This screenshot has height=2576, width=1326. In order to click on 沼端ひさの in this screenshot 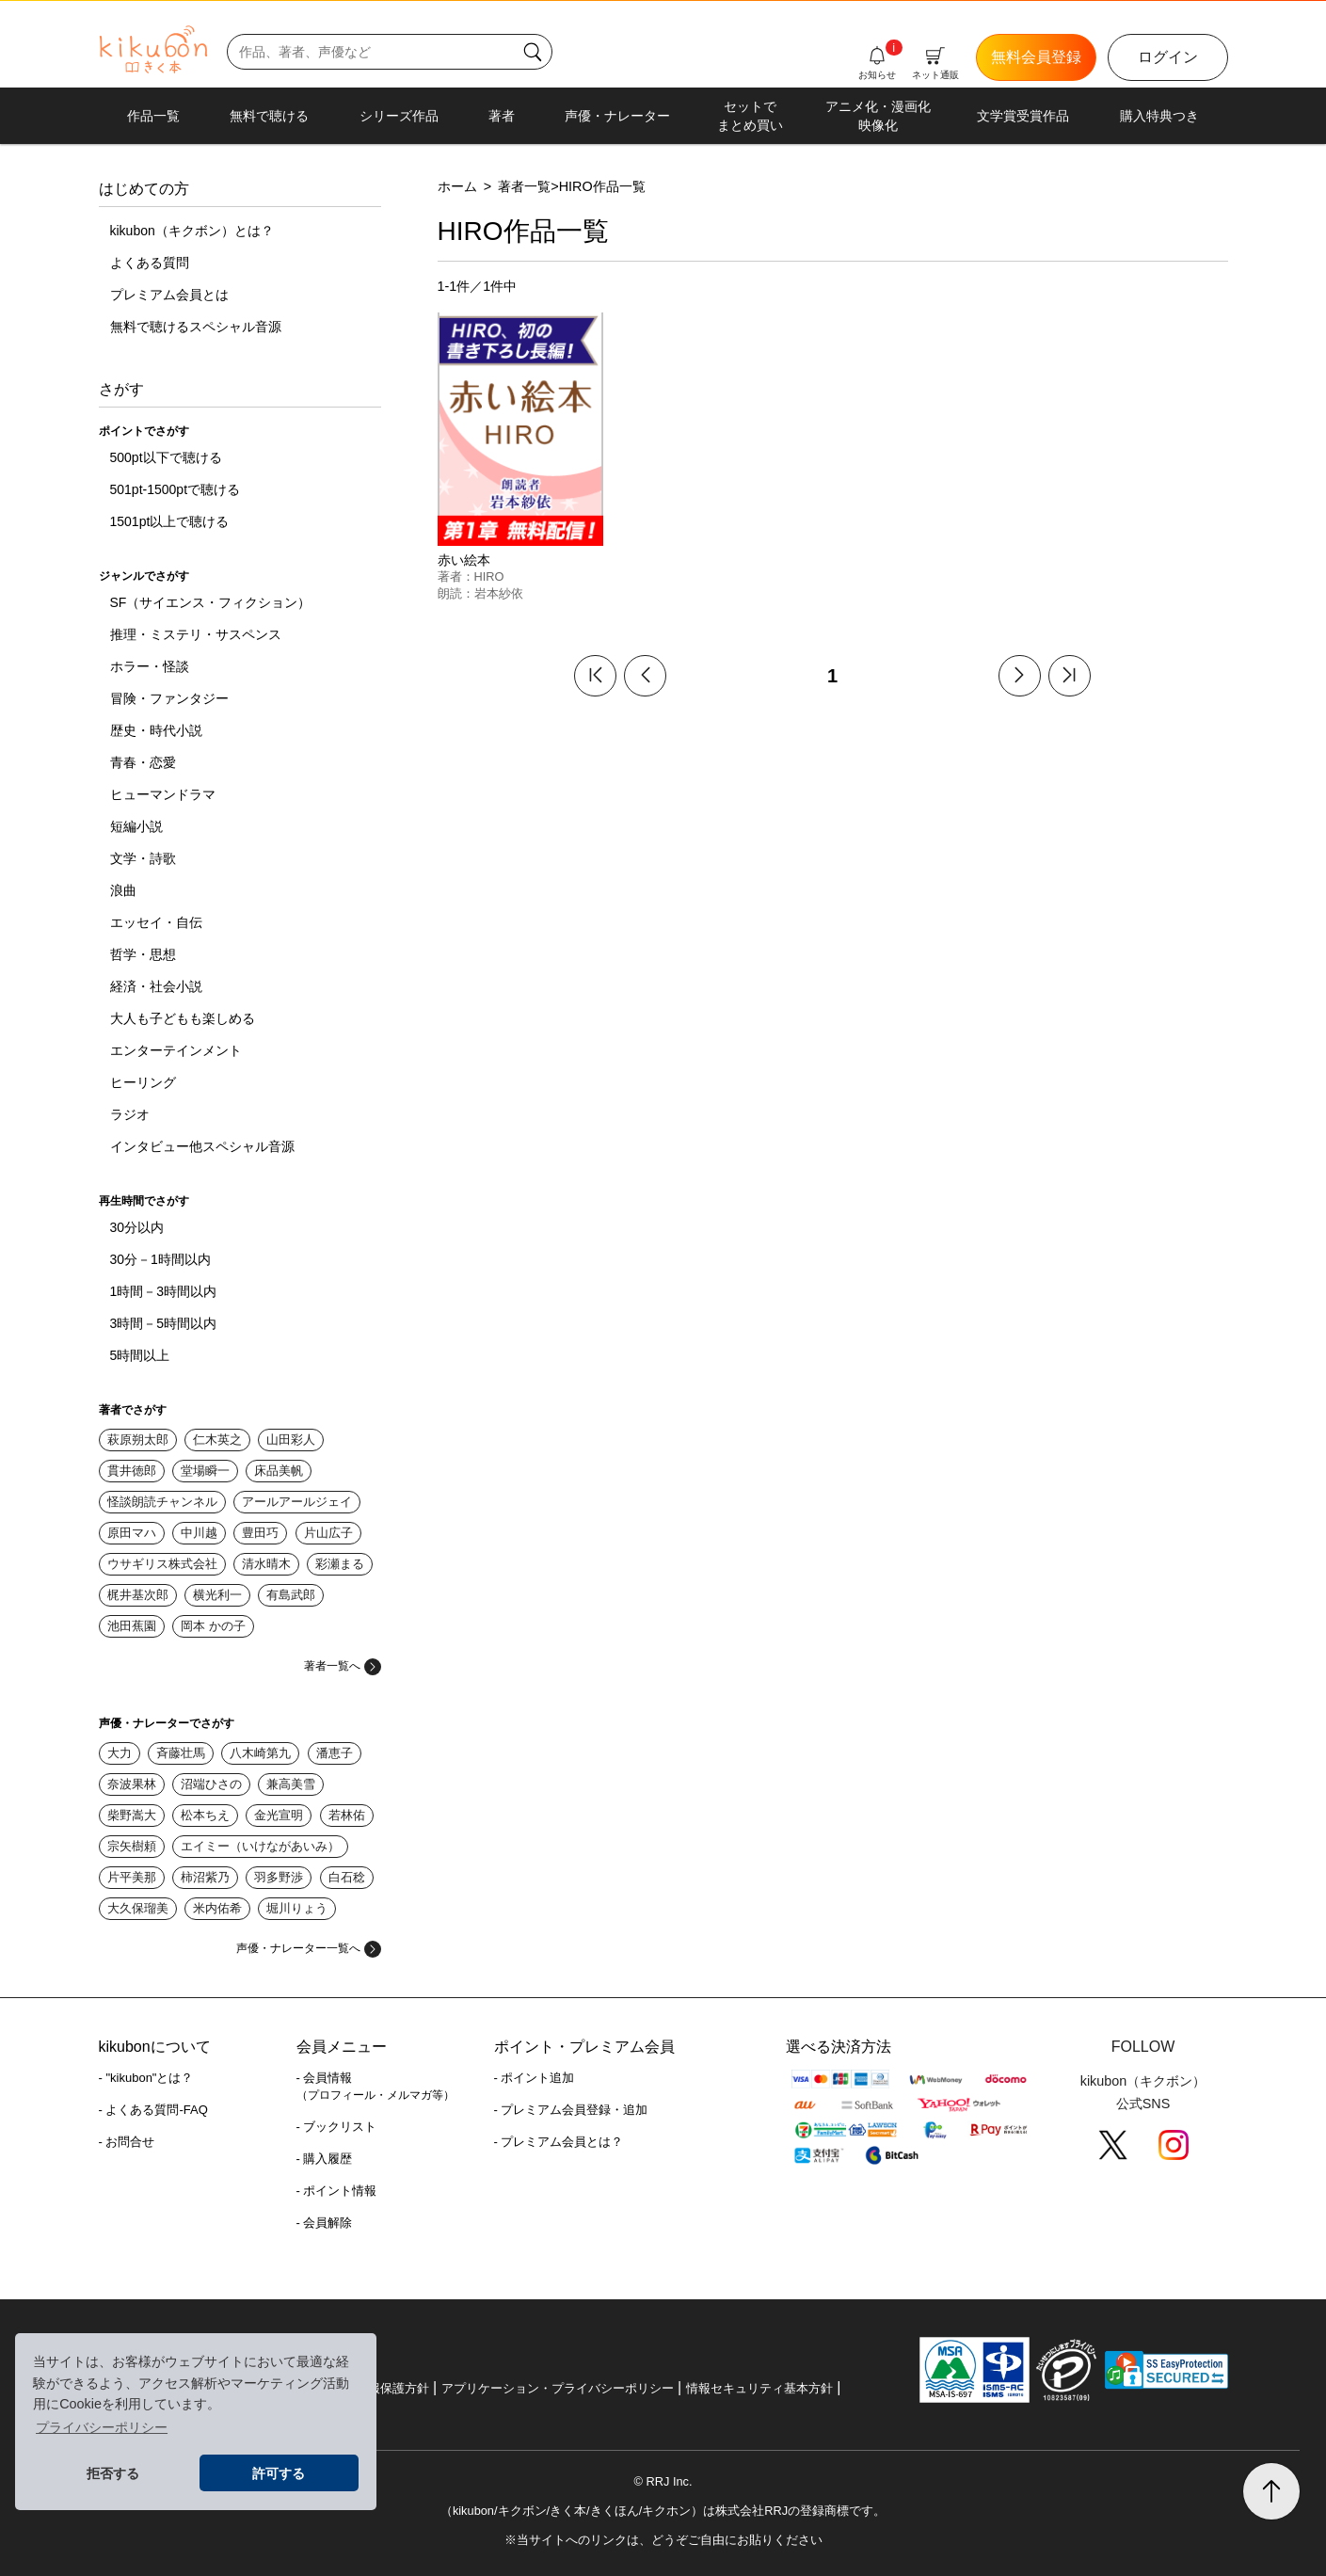, I will do `click(211, 1784)`.